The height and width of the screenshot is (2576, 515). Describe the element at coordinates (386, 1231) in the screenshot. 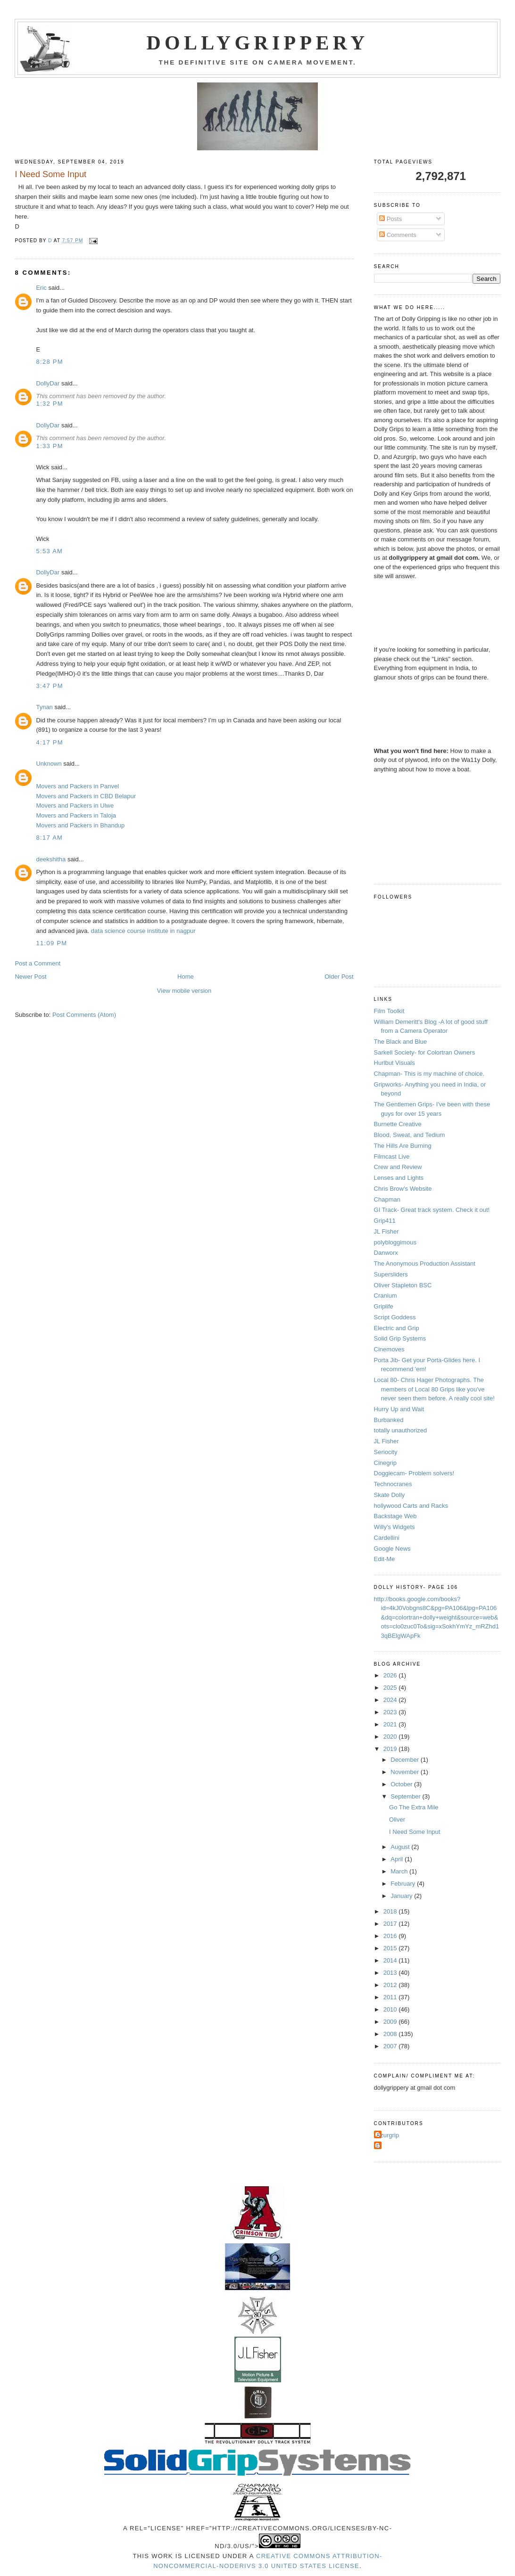

I see `JL Fisher` at that location.